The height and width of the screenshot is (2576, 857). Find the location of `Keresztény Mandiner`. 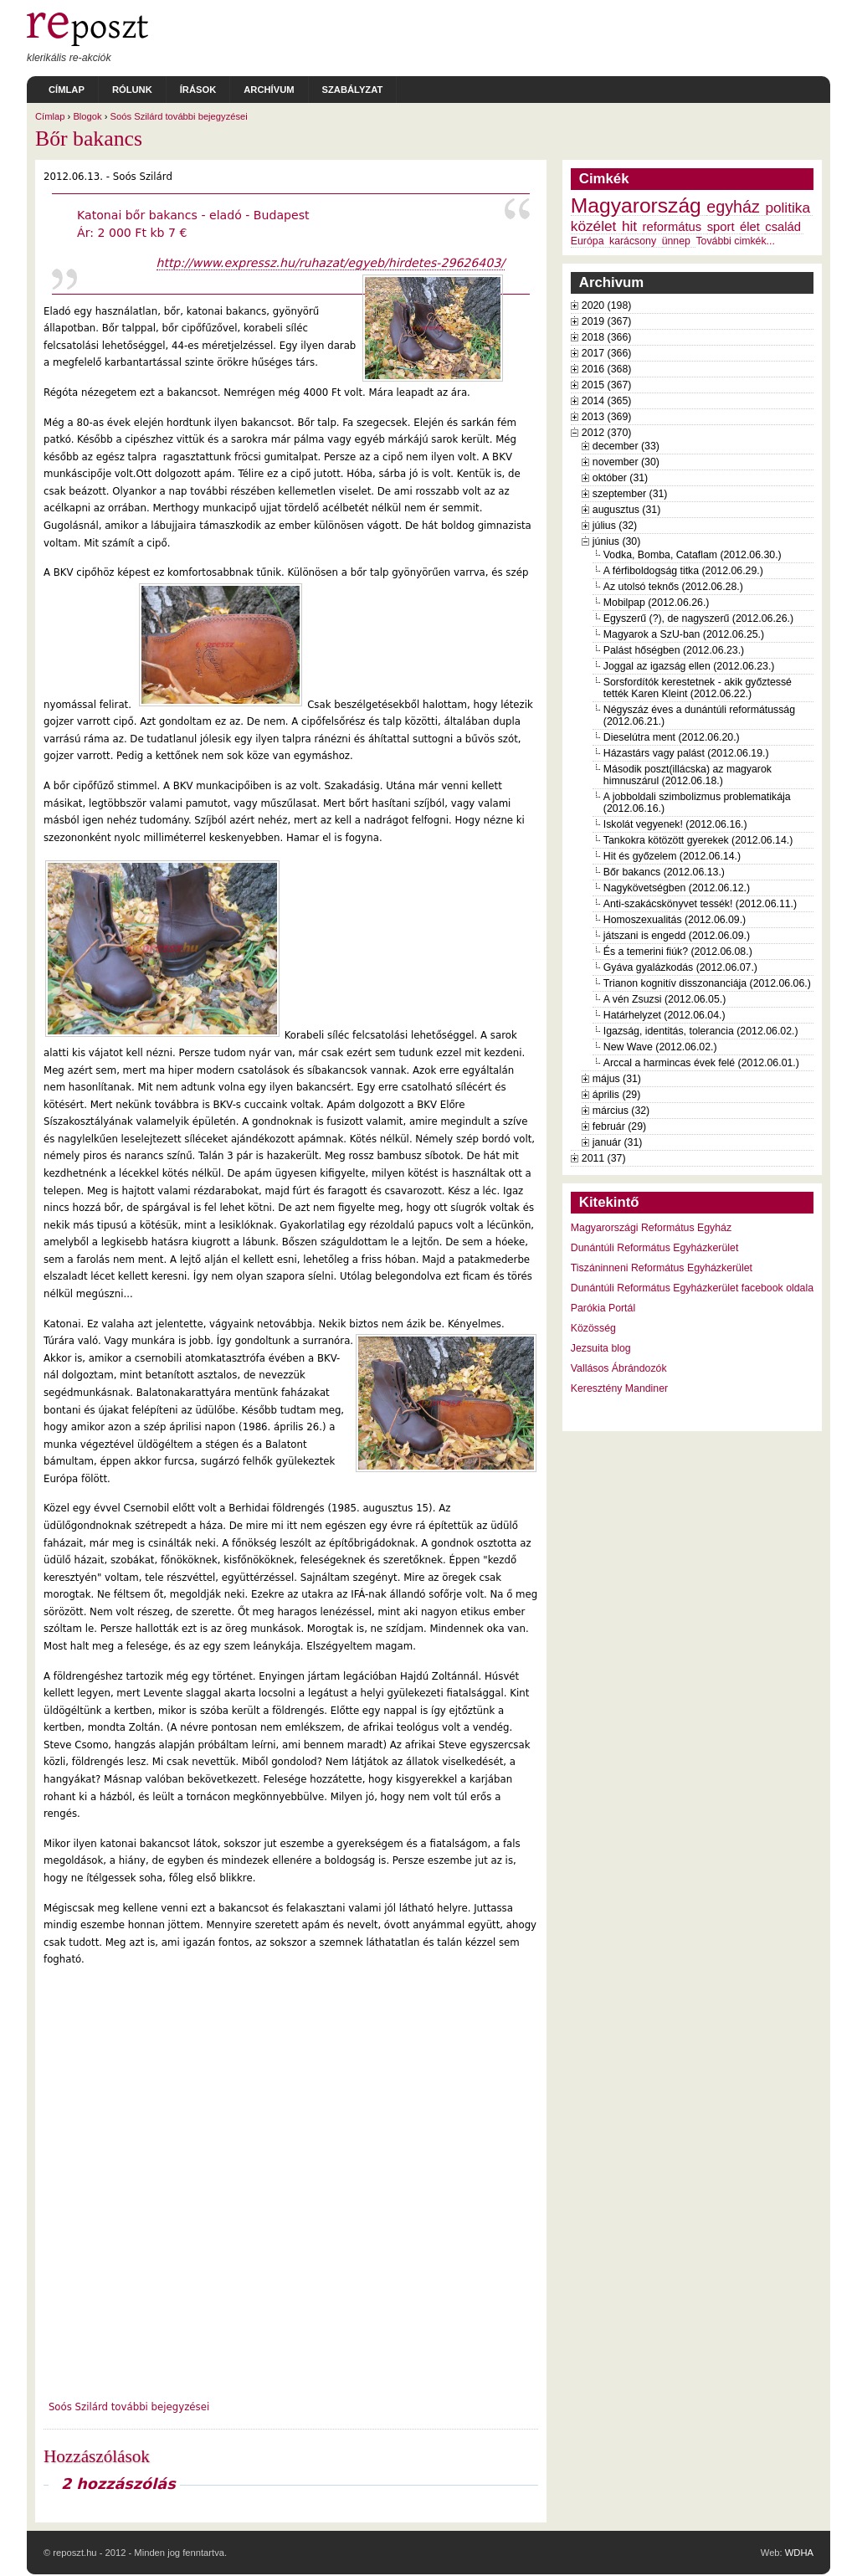

Keresztény Mandiner is located at coordinates (619, 1388).